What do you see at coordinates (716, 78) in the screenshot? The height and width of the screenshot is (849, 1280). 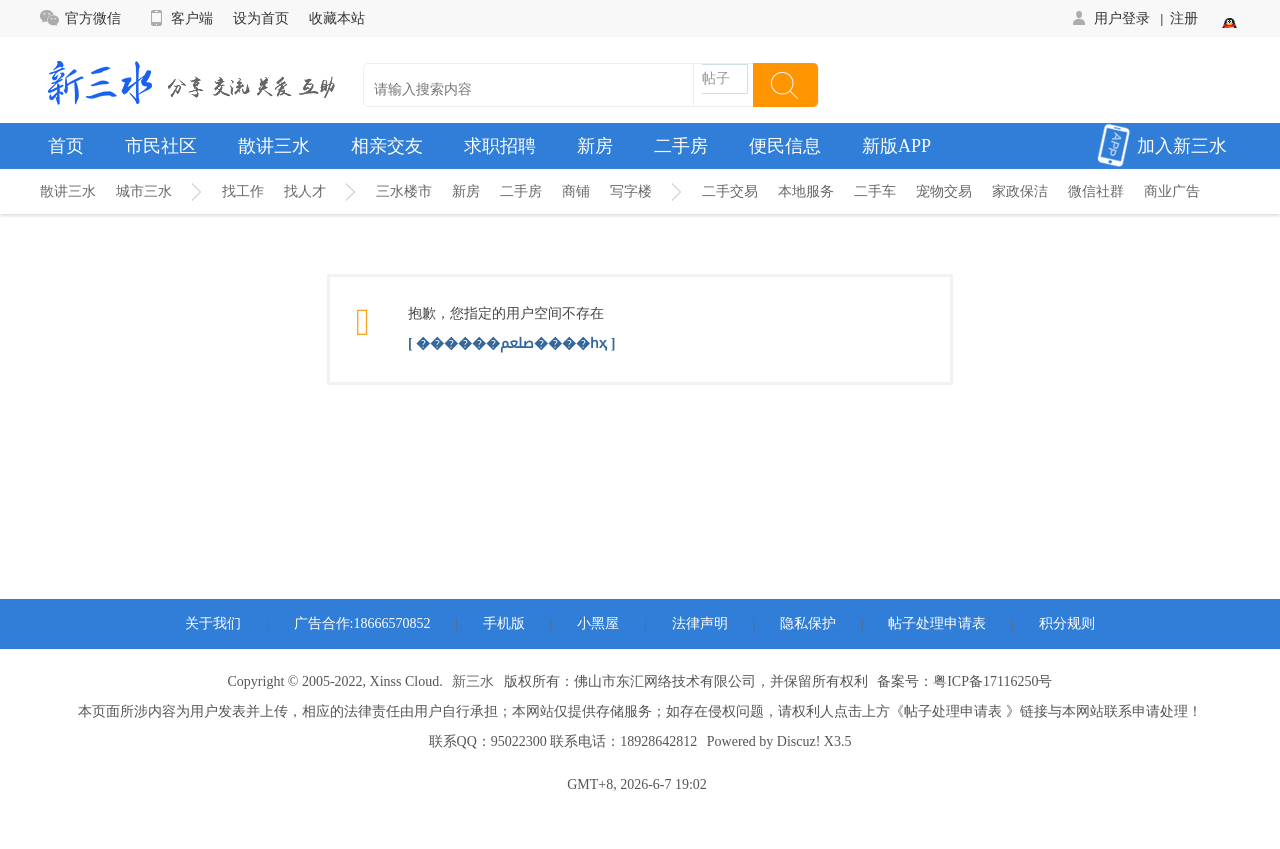 I see `帖子` at bounding box center [716, 78].